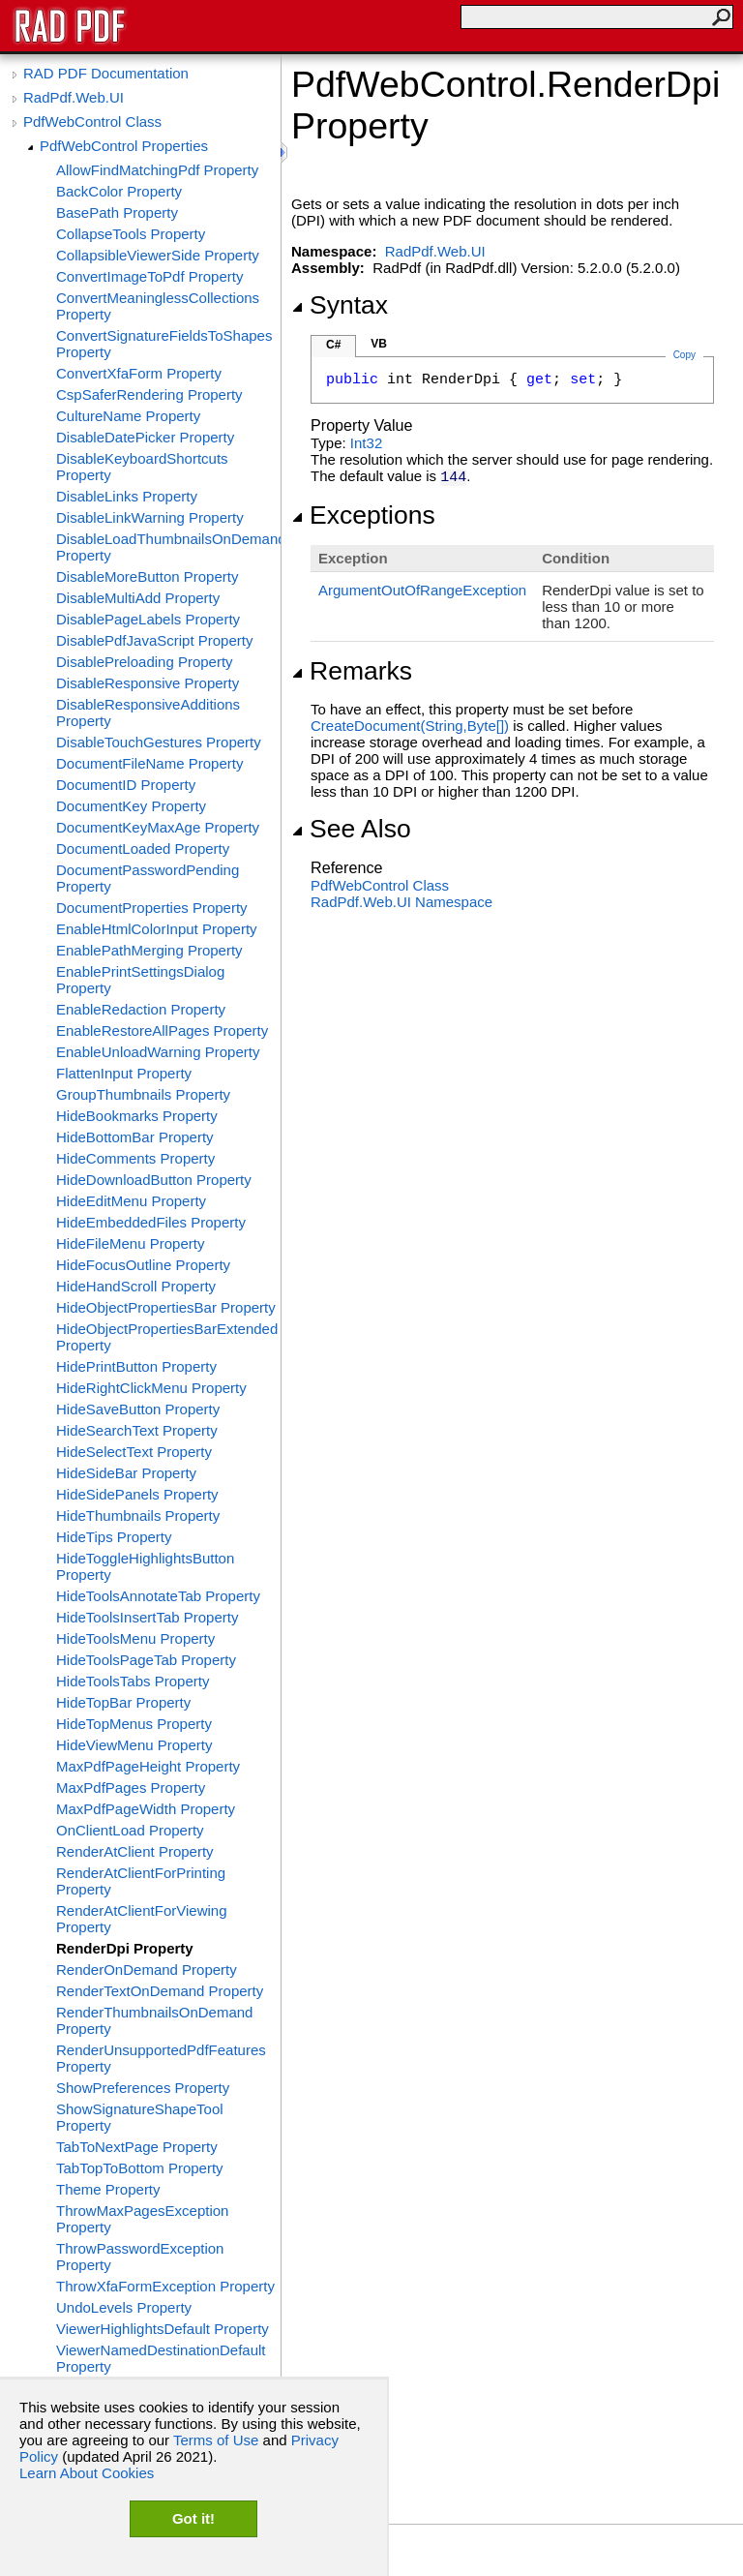 Image resolution: width=743 pixels, height=2576 pixels. Describe the element at coordinates (162, 2328) in the screenshot. I see `ViewerHighlightsDefault Property` at that location.